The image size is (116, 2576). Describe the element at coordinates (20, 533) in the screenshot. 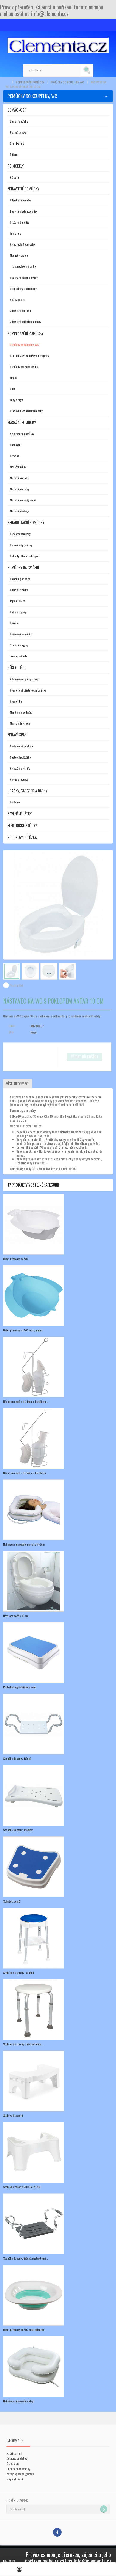

I see `Pedálové pomůcky` at that location.